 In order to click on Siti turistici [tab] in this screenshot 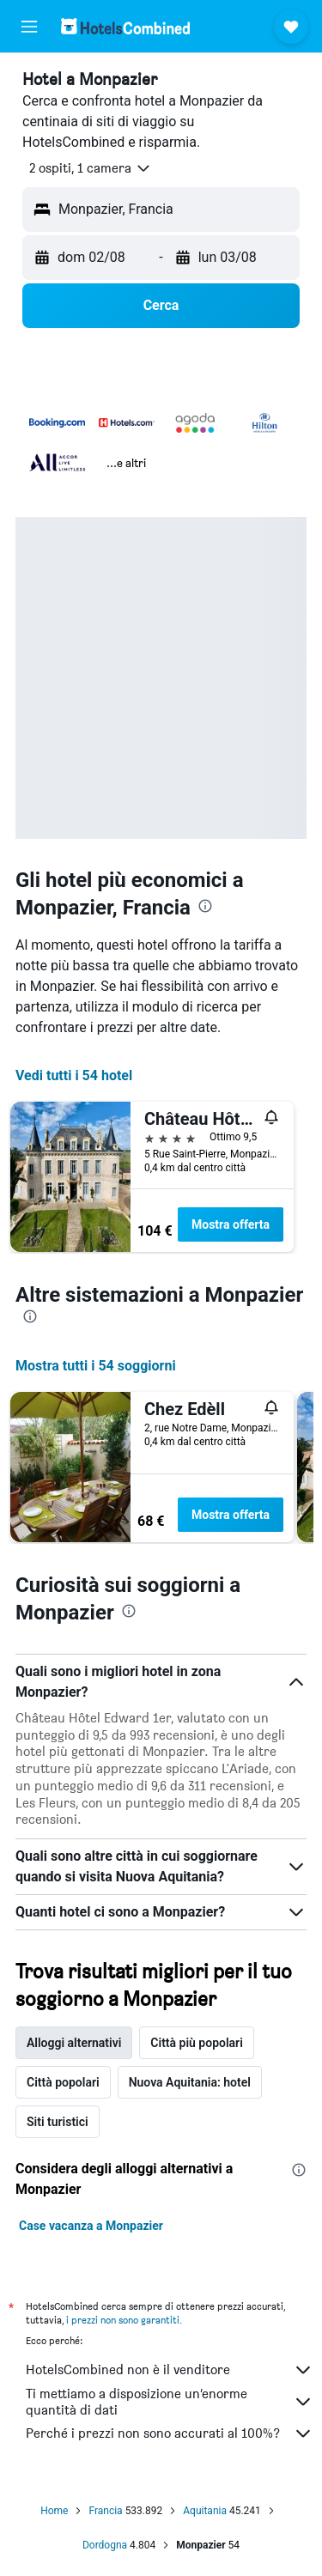, I will do `click(57, 2122)`.